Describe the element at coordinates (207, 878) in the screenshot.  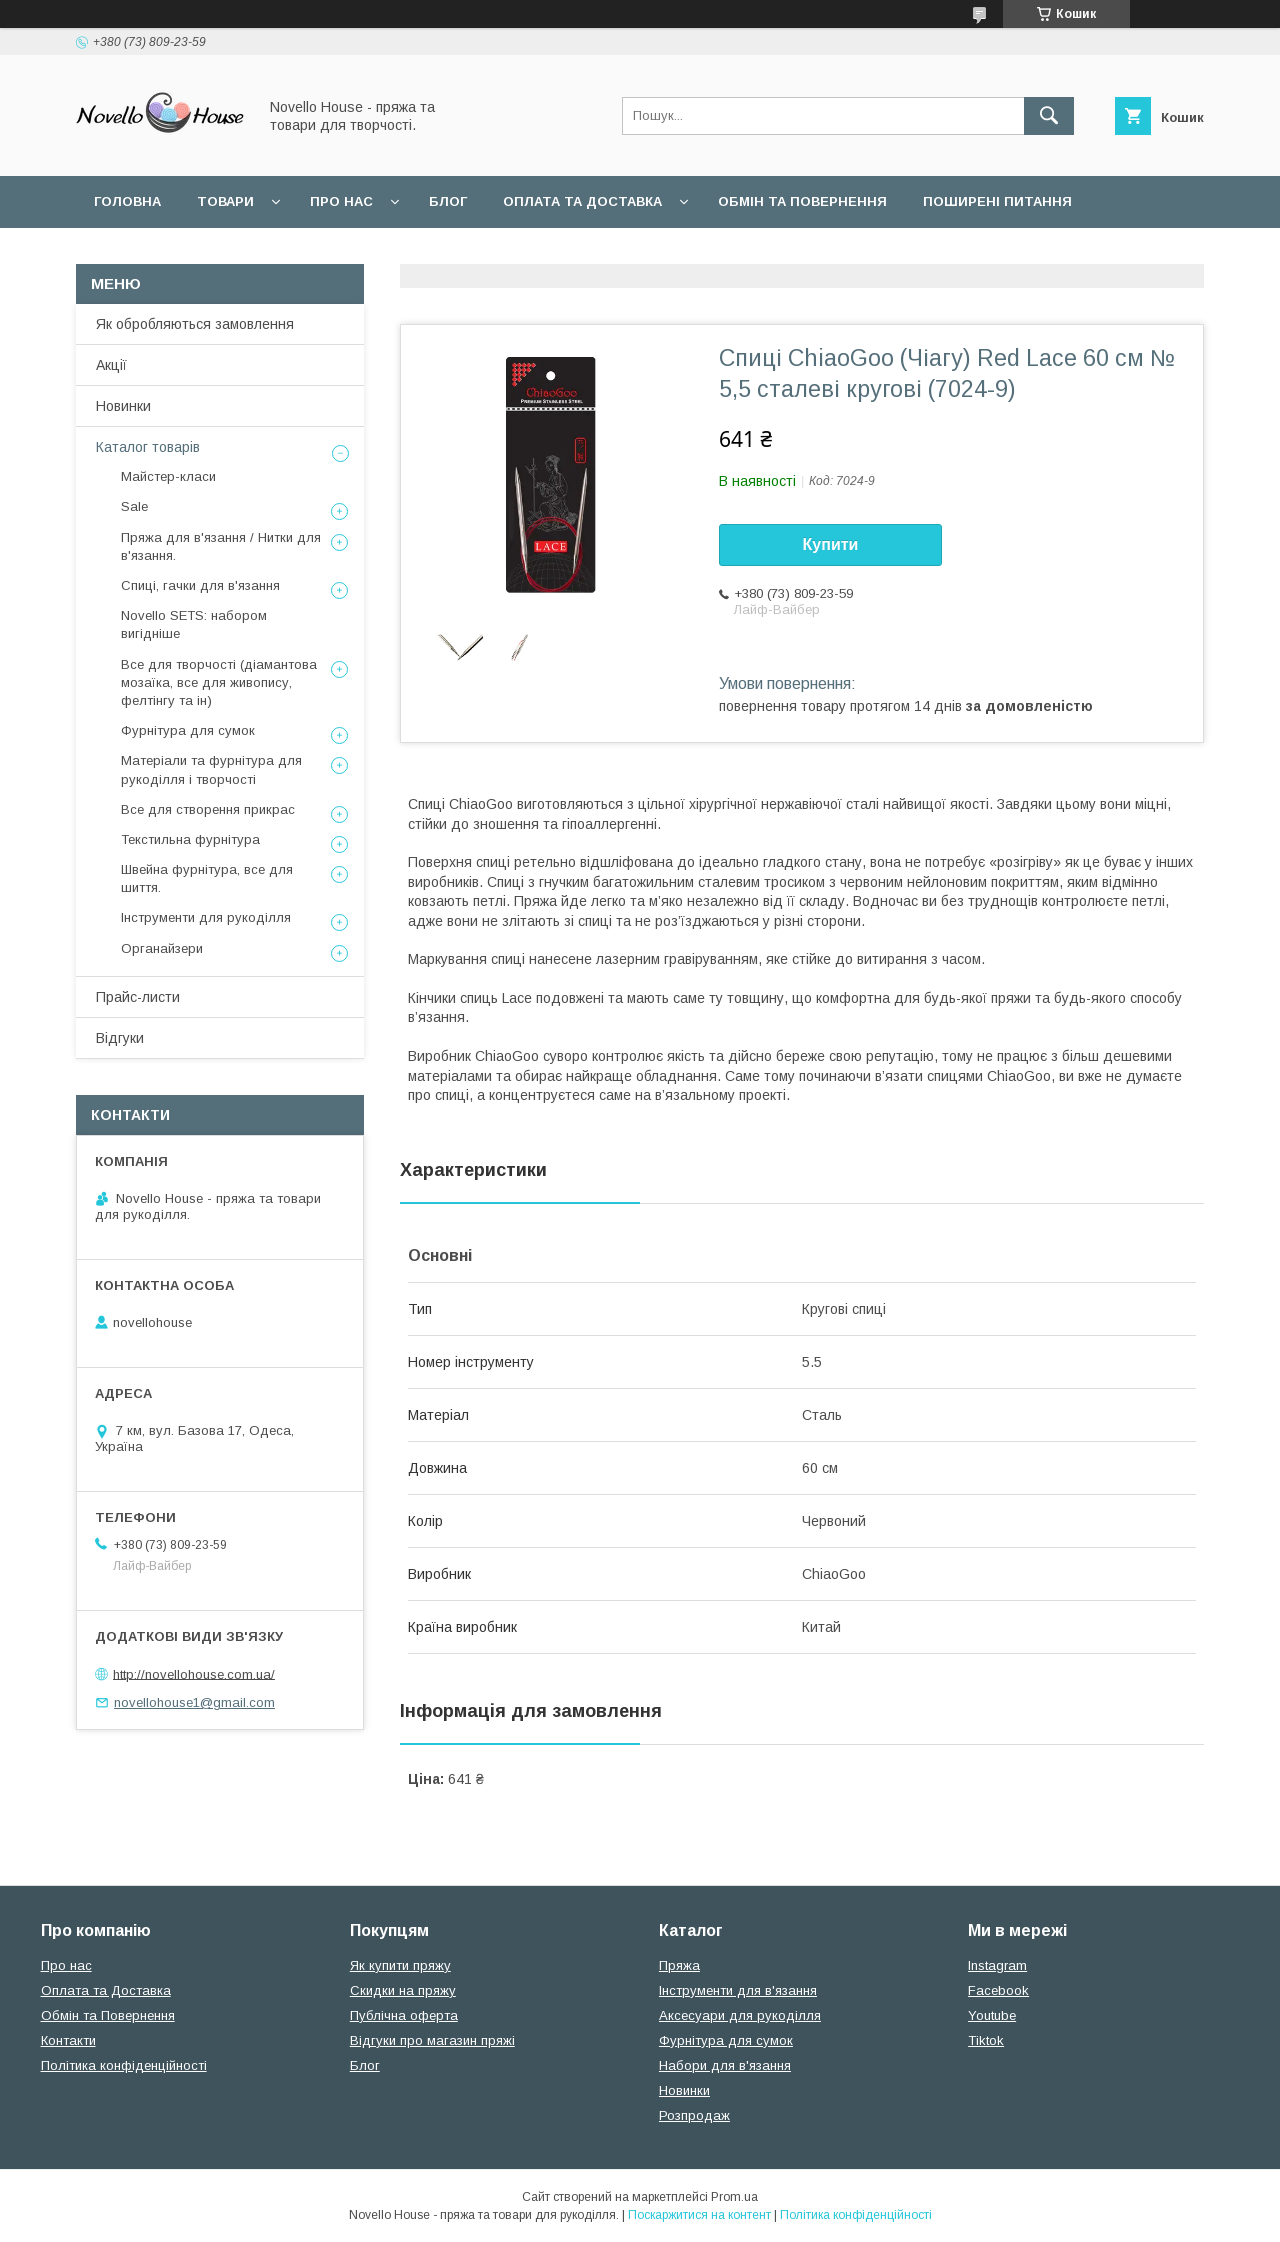
I see `Швейна фурнітура, все для шиття.` at that location.